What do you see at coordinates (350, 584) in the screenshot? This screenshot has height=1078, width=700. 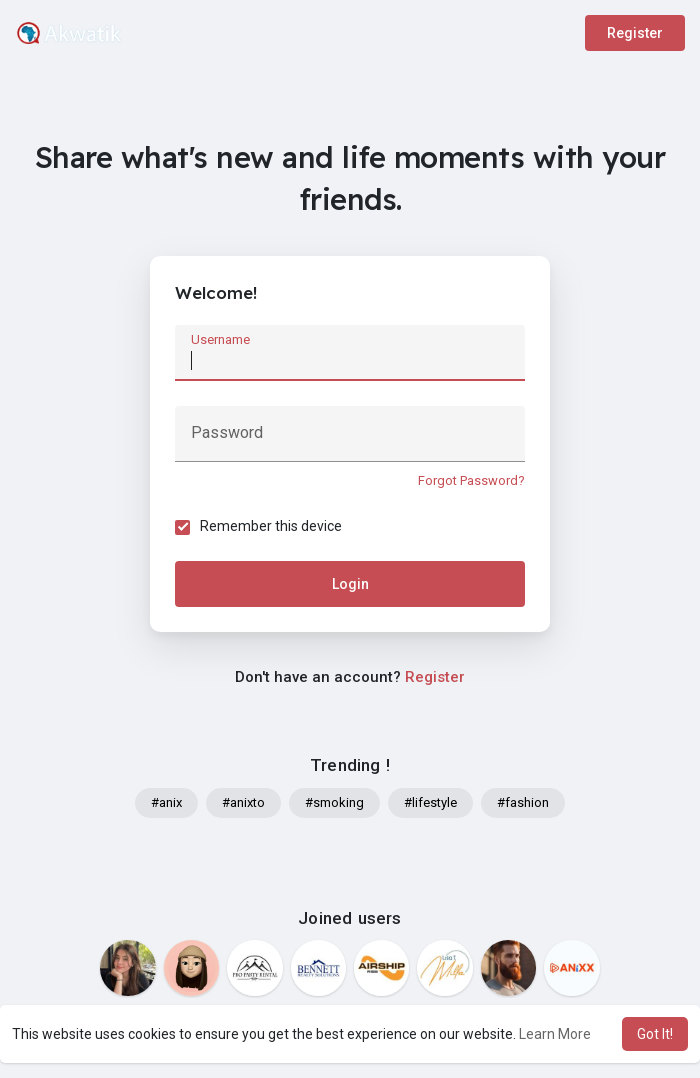 I see `Login` at bounding box center [350, 584].